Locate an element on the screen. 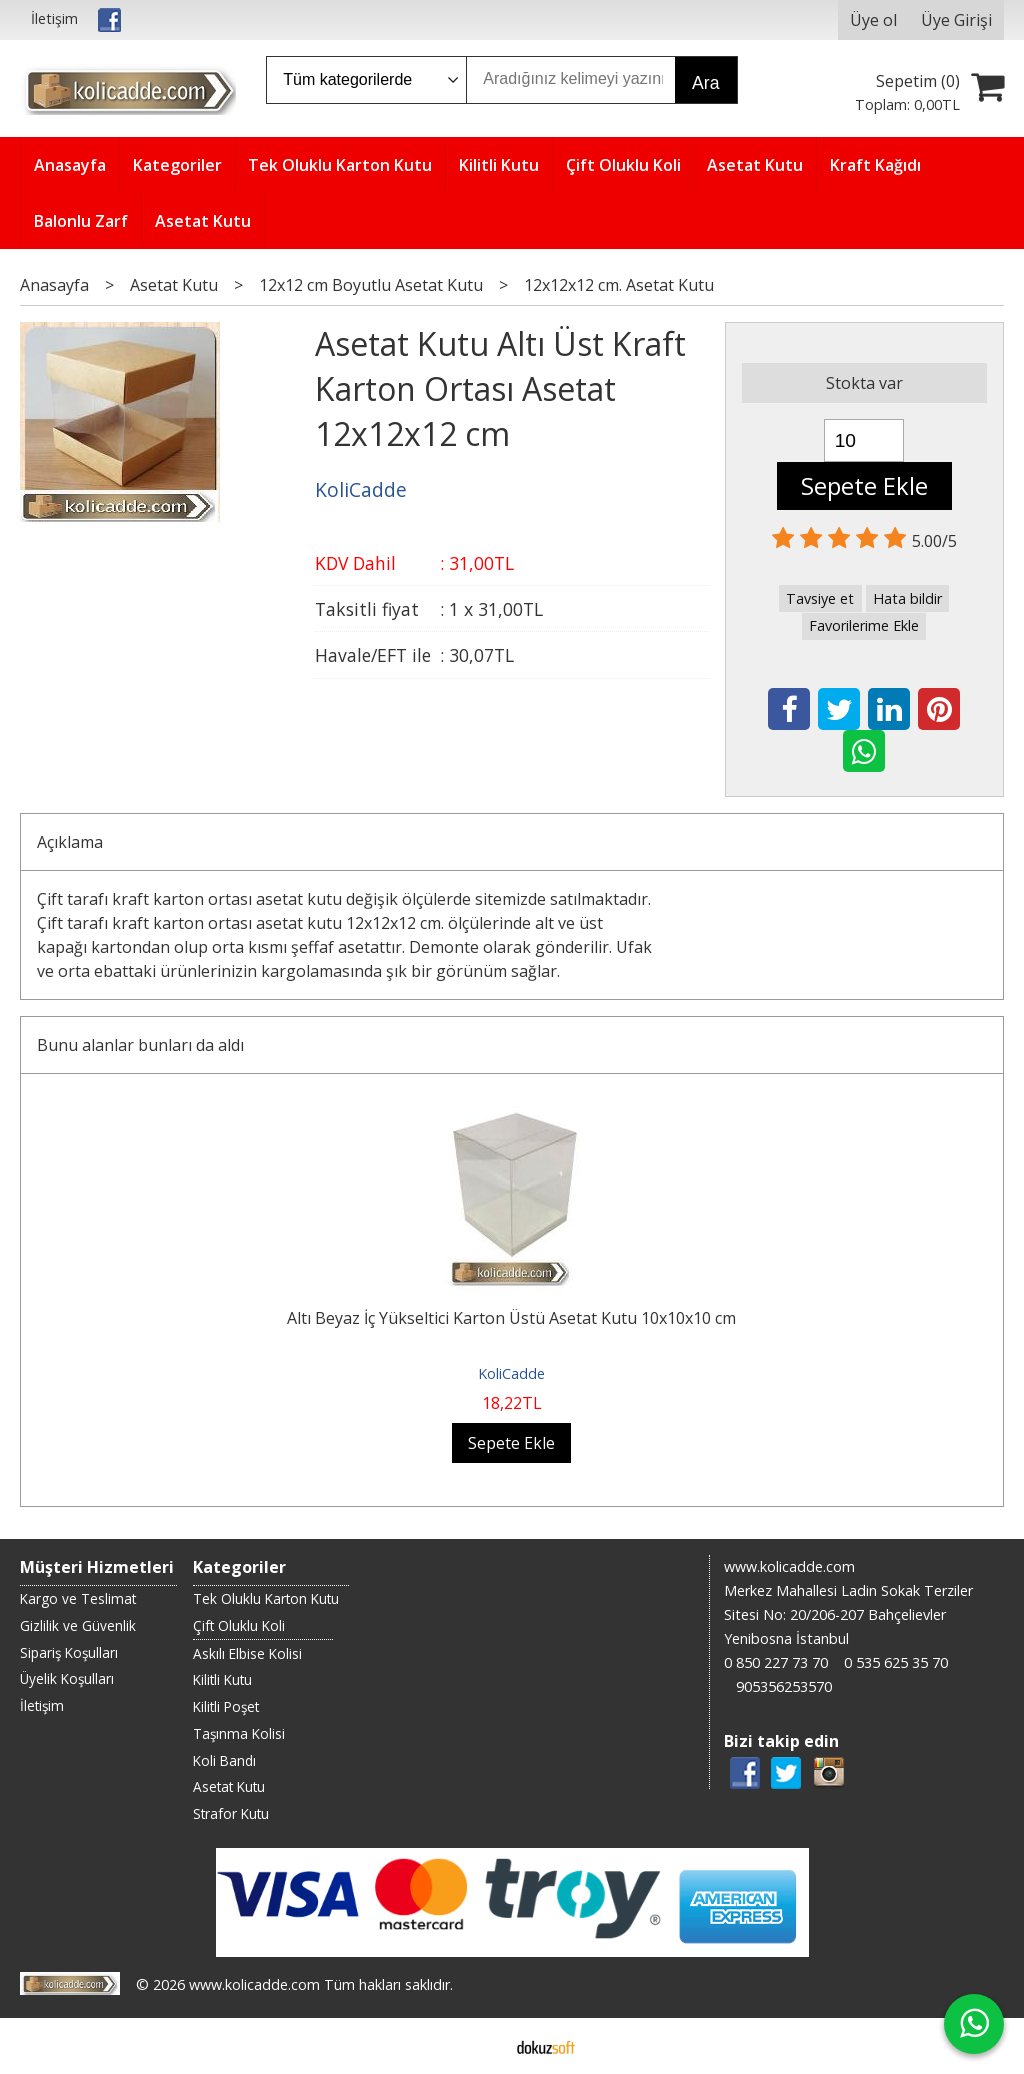 This screenshot has height=2074, width=1024. Ara is located at coordinates (705, 83).